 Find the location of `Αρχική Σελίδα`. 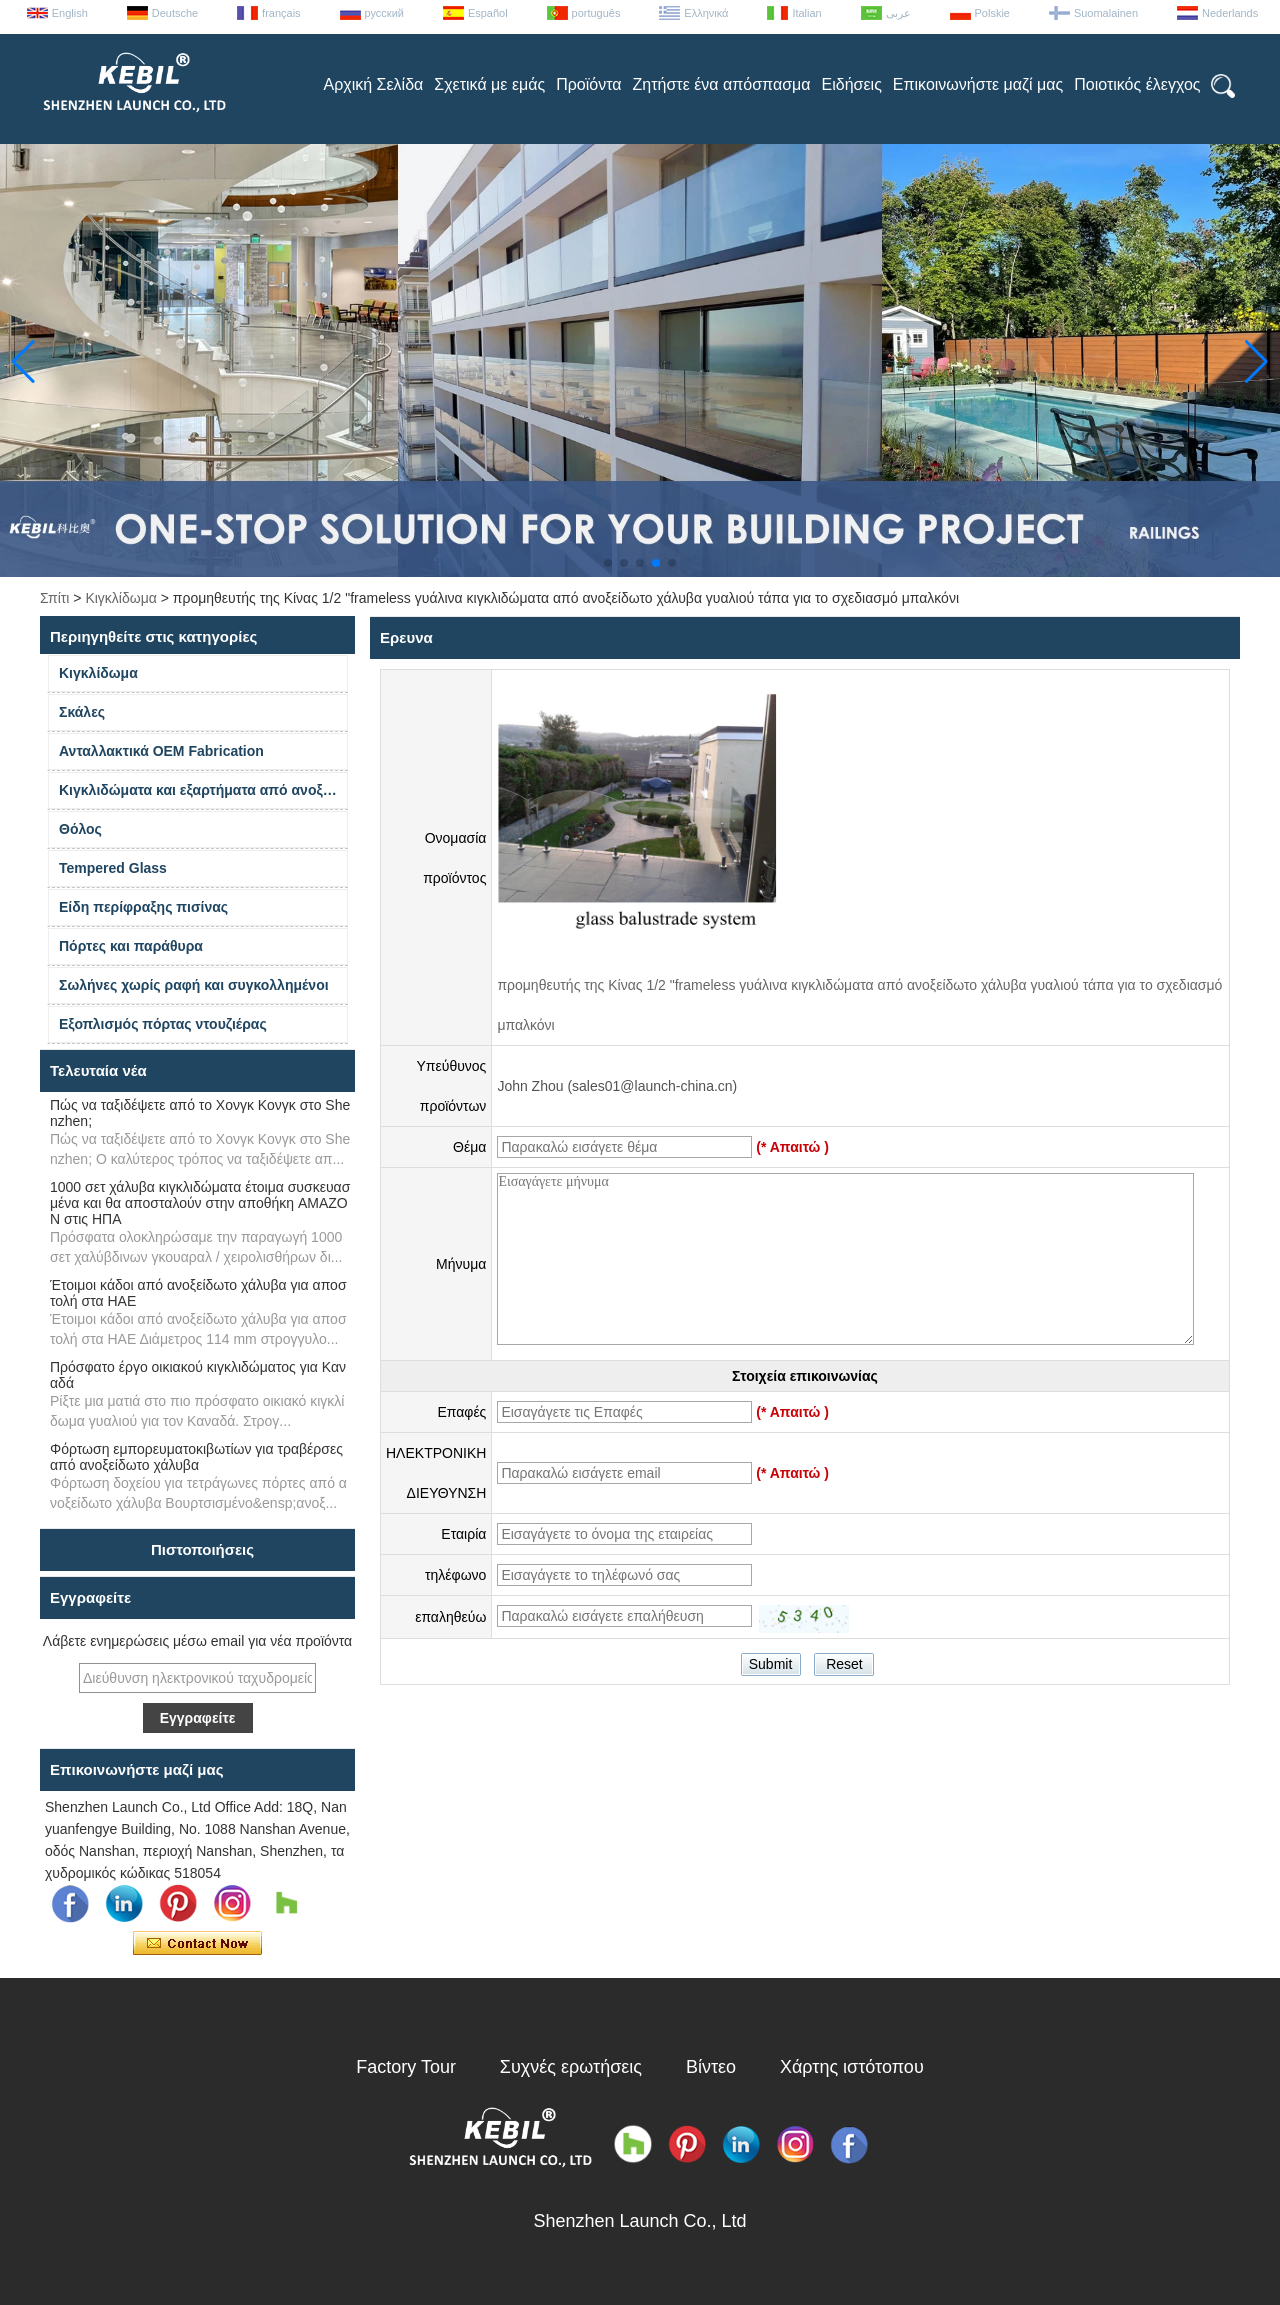

Αρχική Σελίδα is located at coordinates (373, 84).